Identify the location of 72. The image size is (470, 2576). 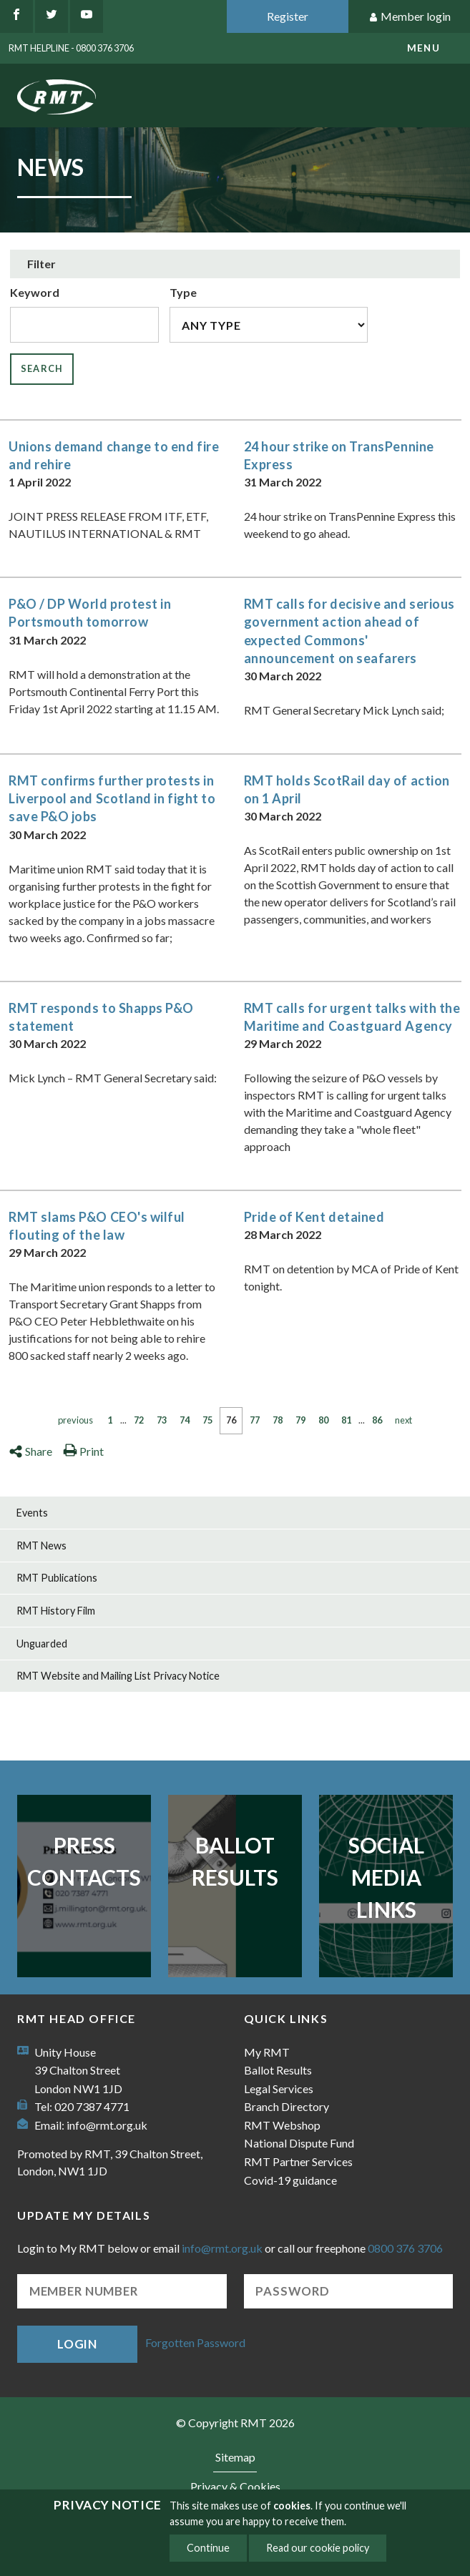
(139, 1420).